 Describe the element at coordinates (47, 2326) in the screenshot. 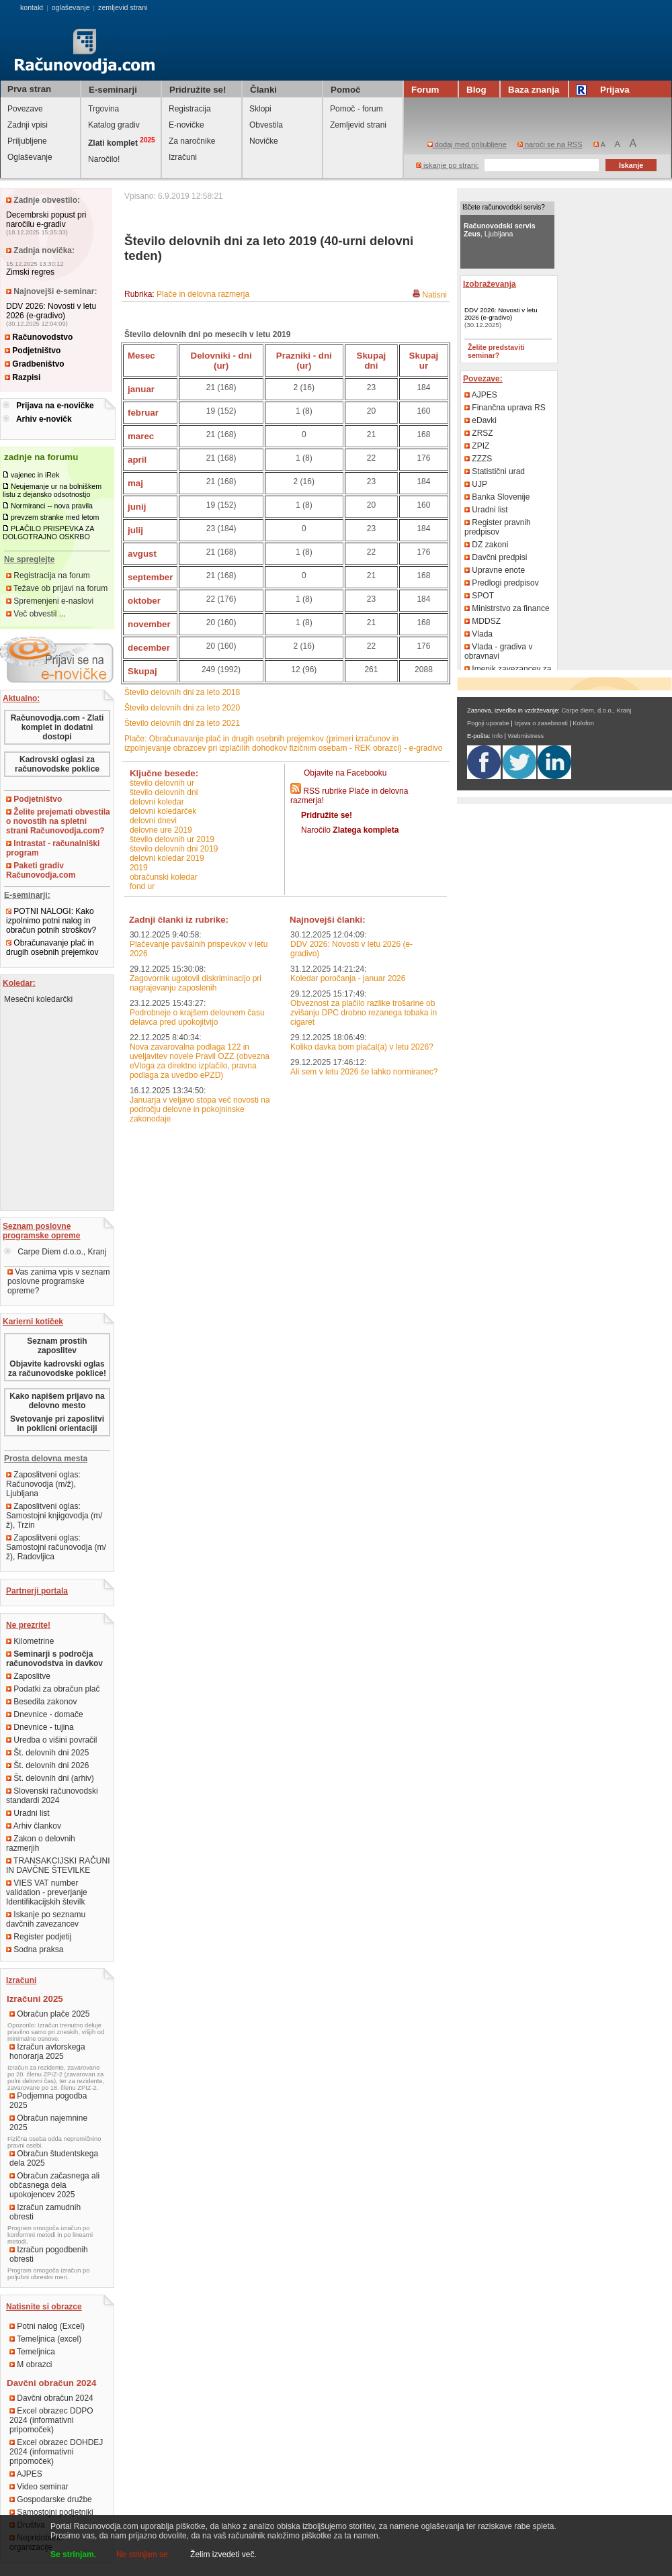

I see `Potni nalog (Excel)` at that location.